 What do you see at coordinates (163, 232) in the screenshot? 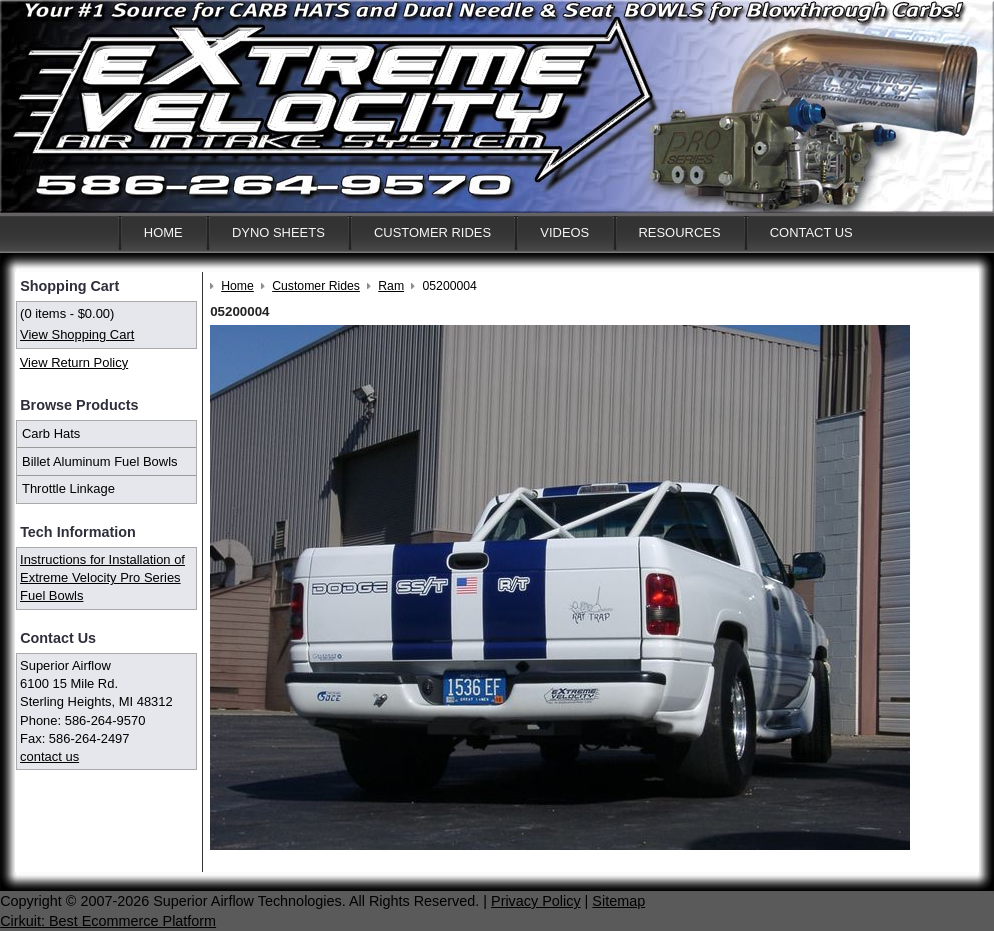
I see `Home` at bounding box center [163, 232].